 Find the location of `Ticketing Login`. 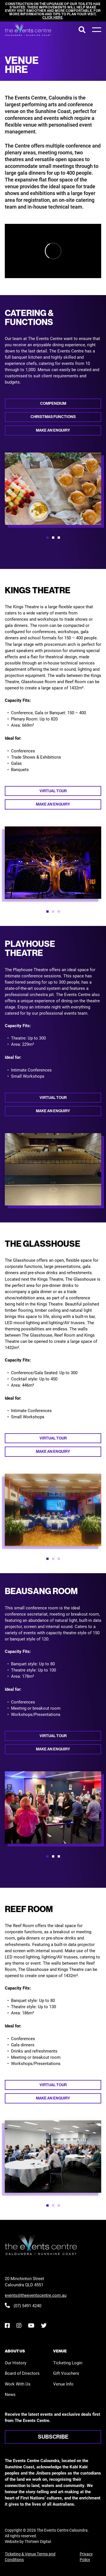

Ticketing Login is located at coordinates (67, 2362).